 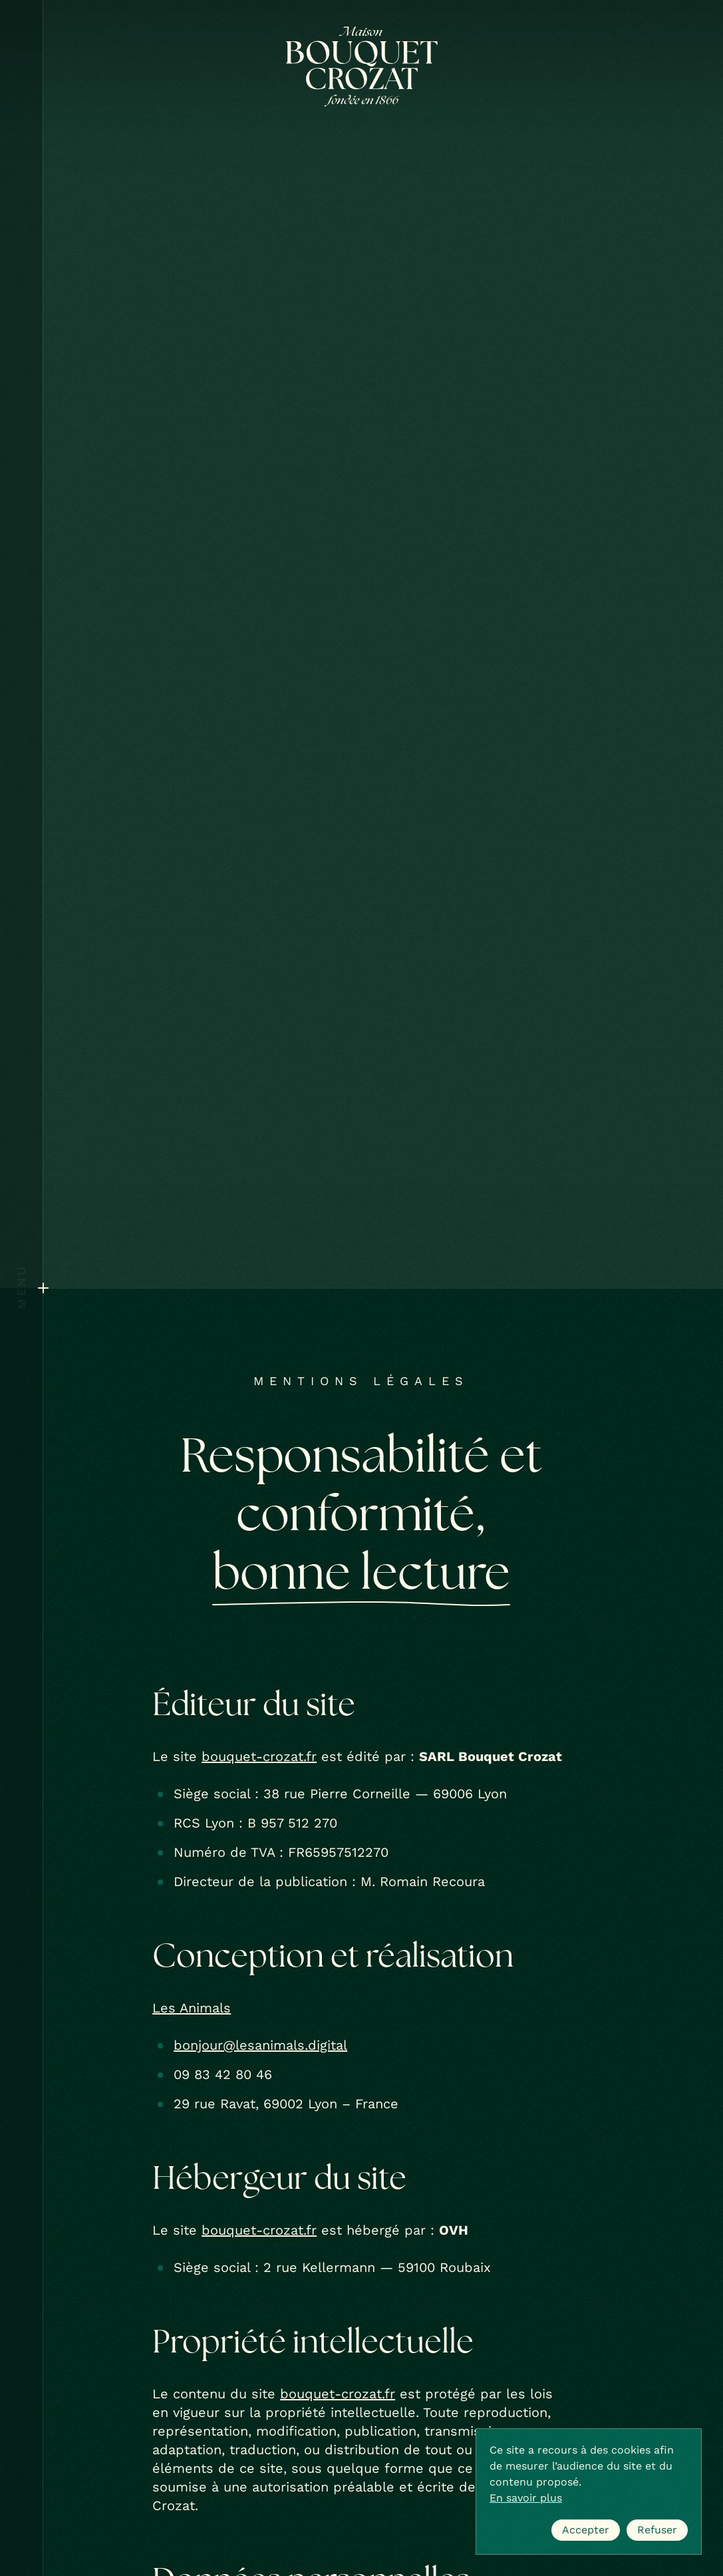 What do you see at coordinates (362, 66) in the screenshot?
I see `[Bouquet Crozat]` at bounding box center [362, 66].